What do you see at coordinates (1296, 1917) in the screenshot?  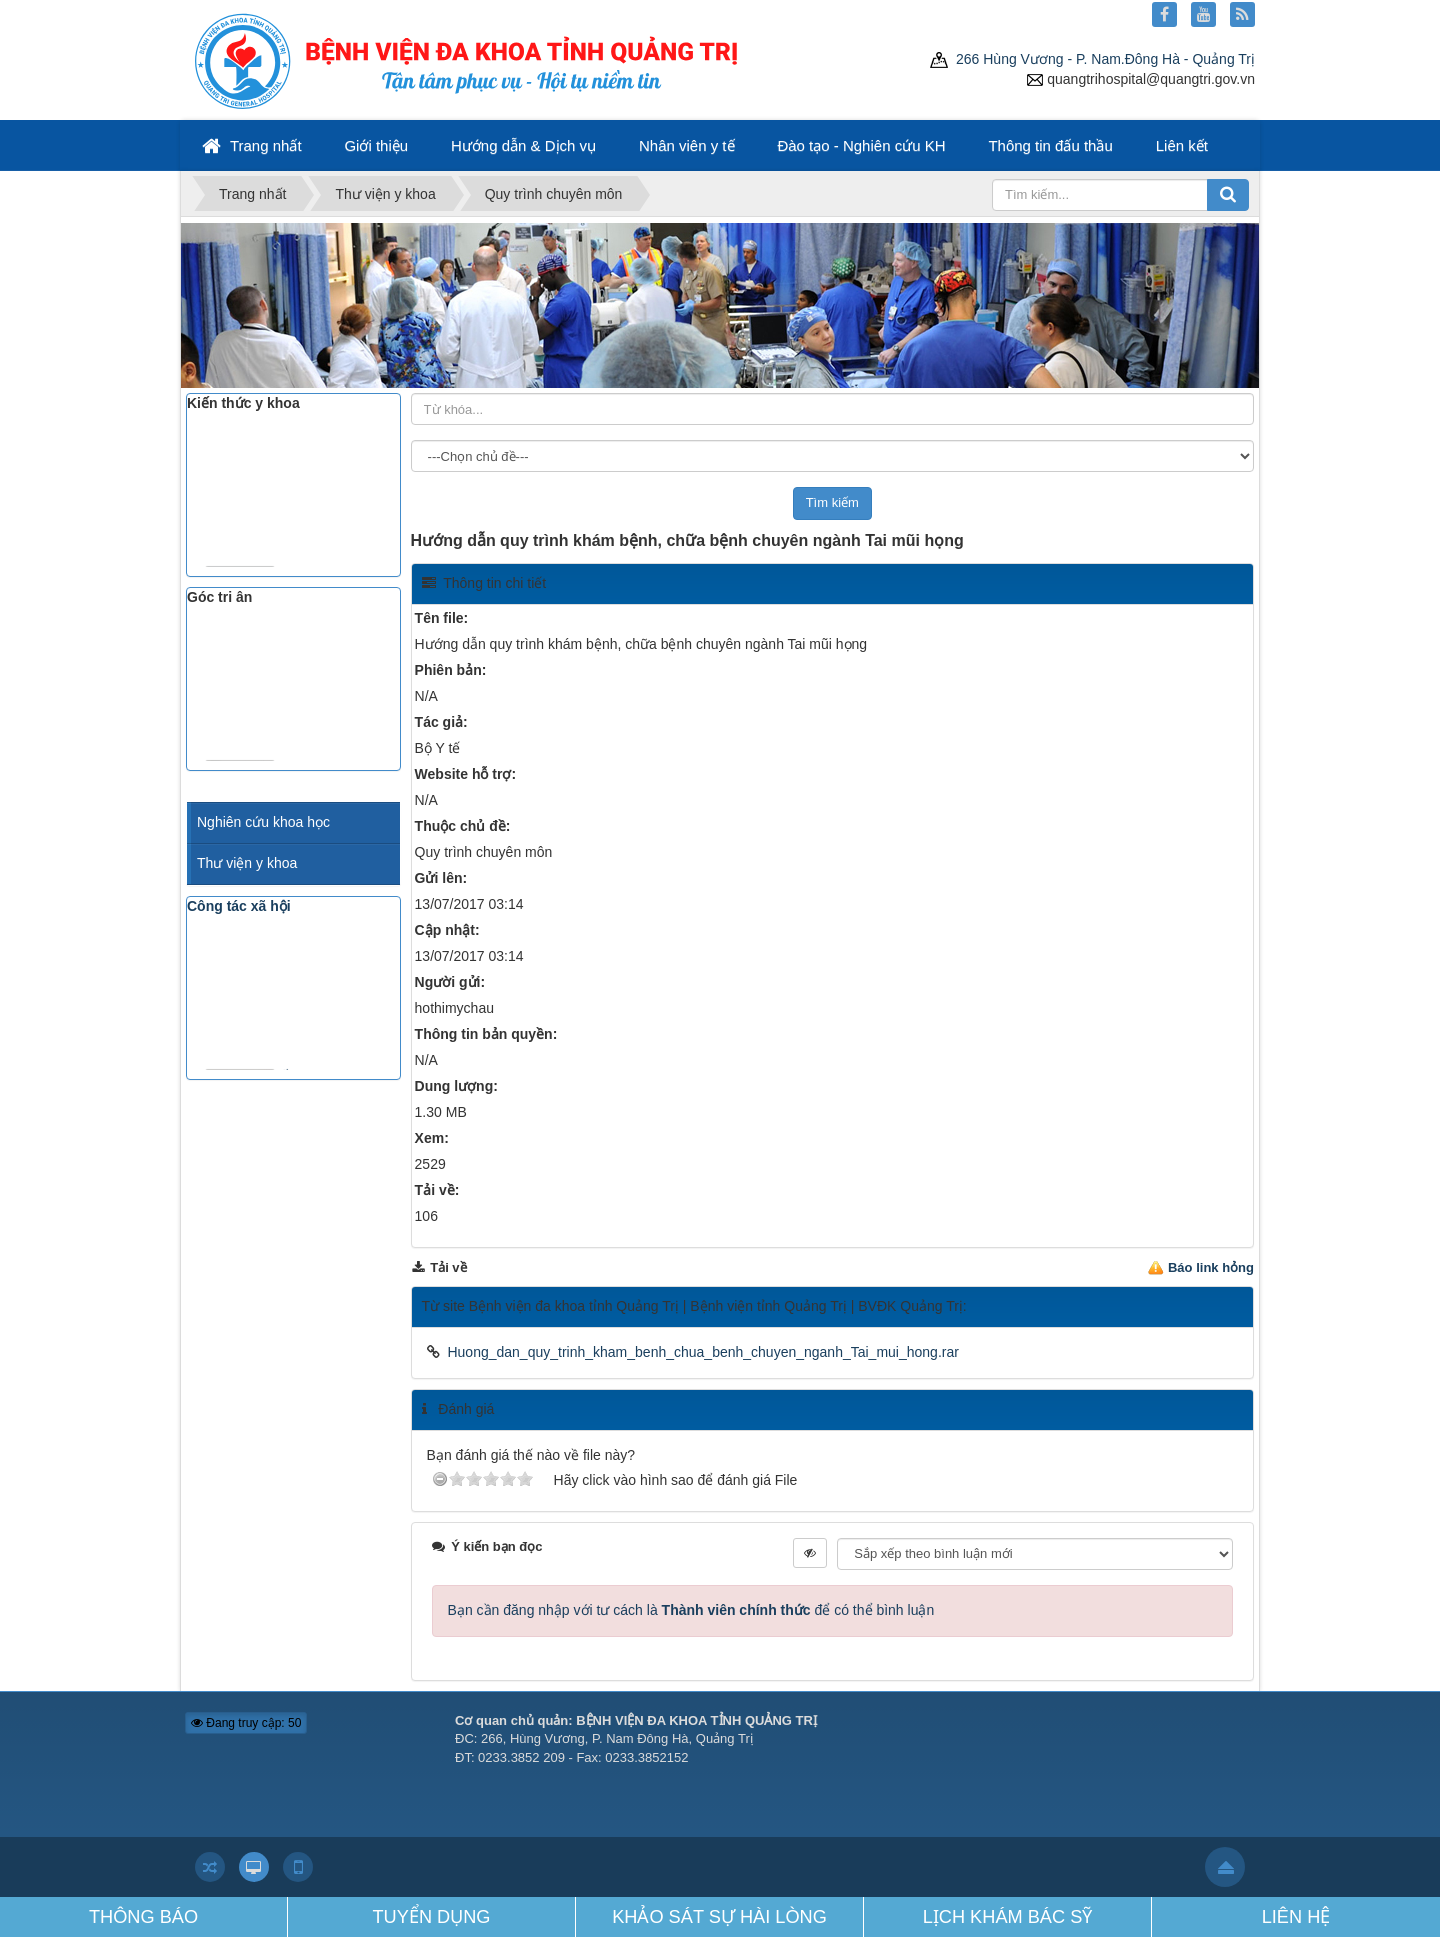 I see `LIÊN HỆ` at bounding box center [1296, 1917].